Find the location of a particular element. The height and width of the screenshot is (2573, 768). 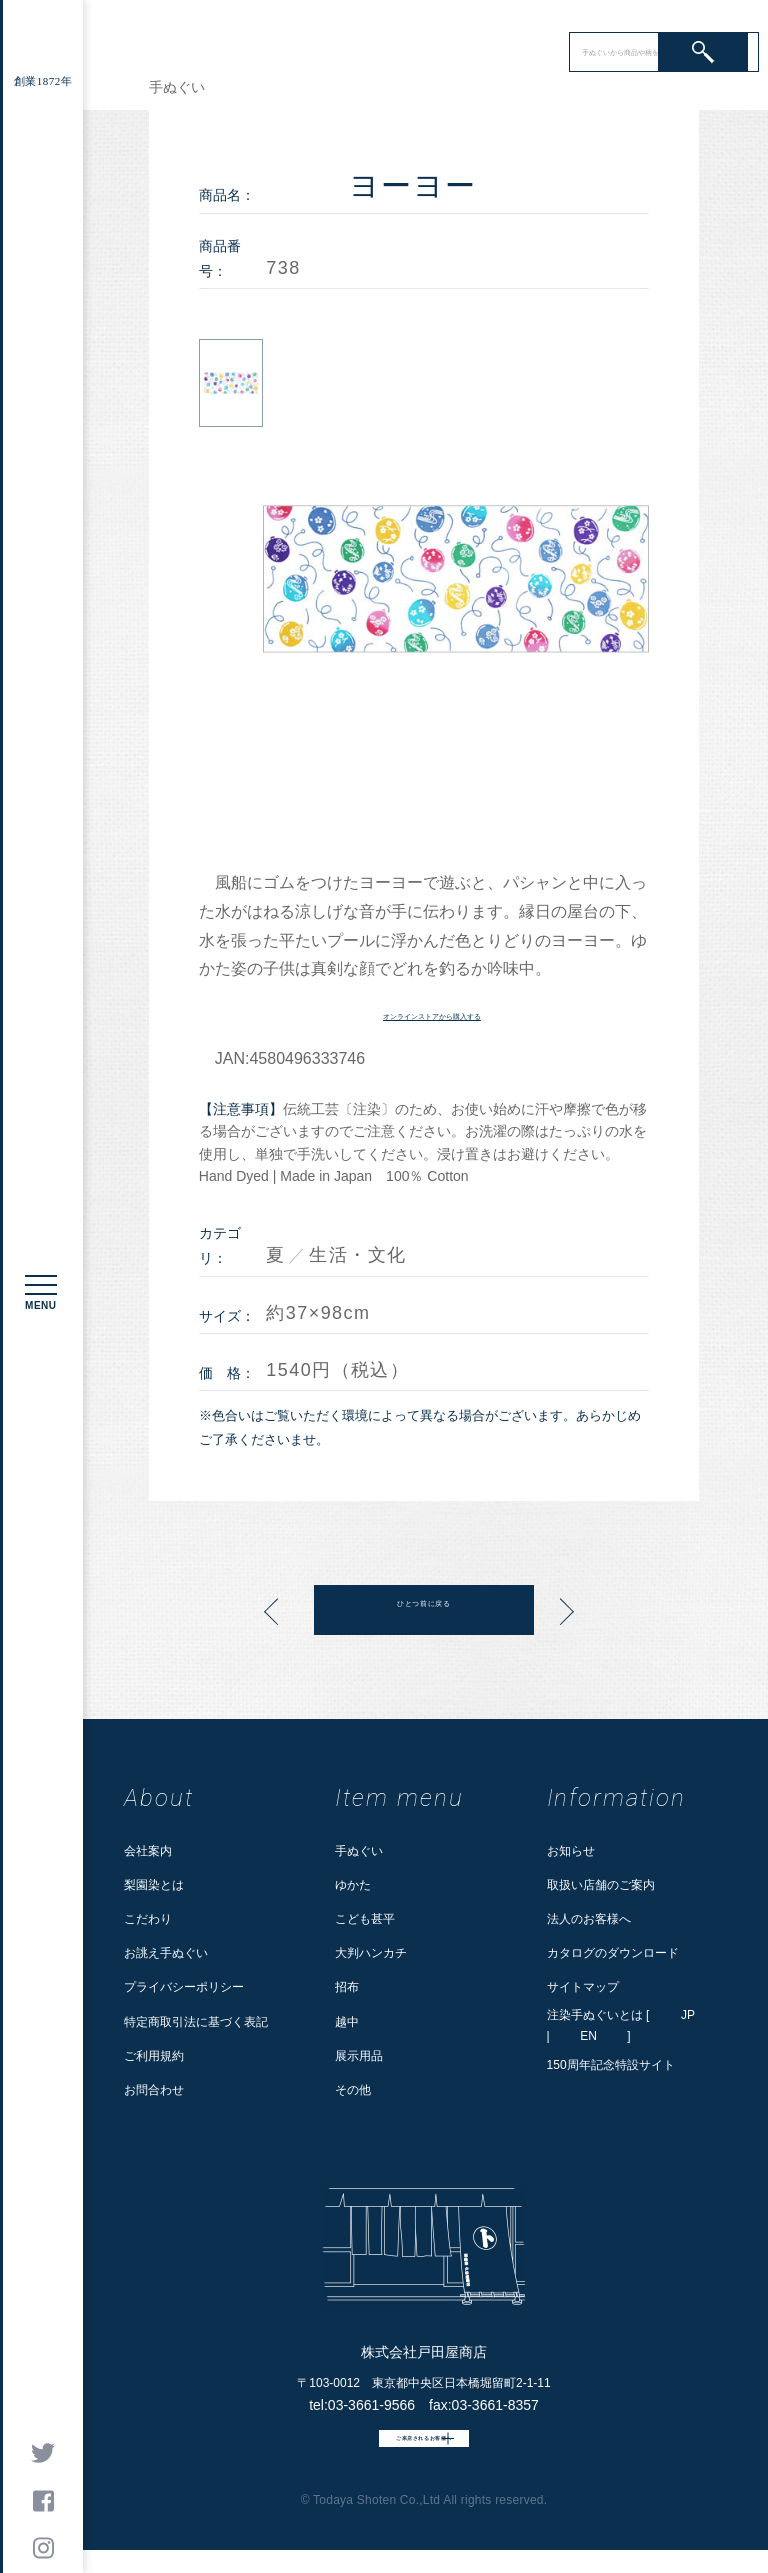

お知らせ is located at coordinates (571, 1851).